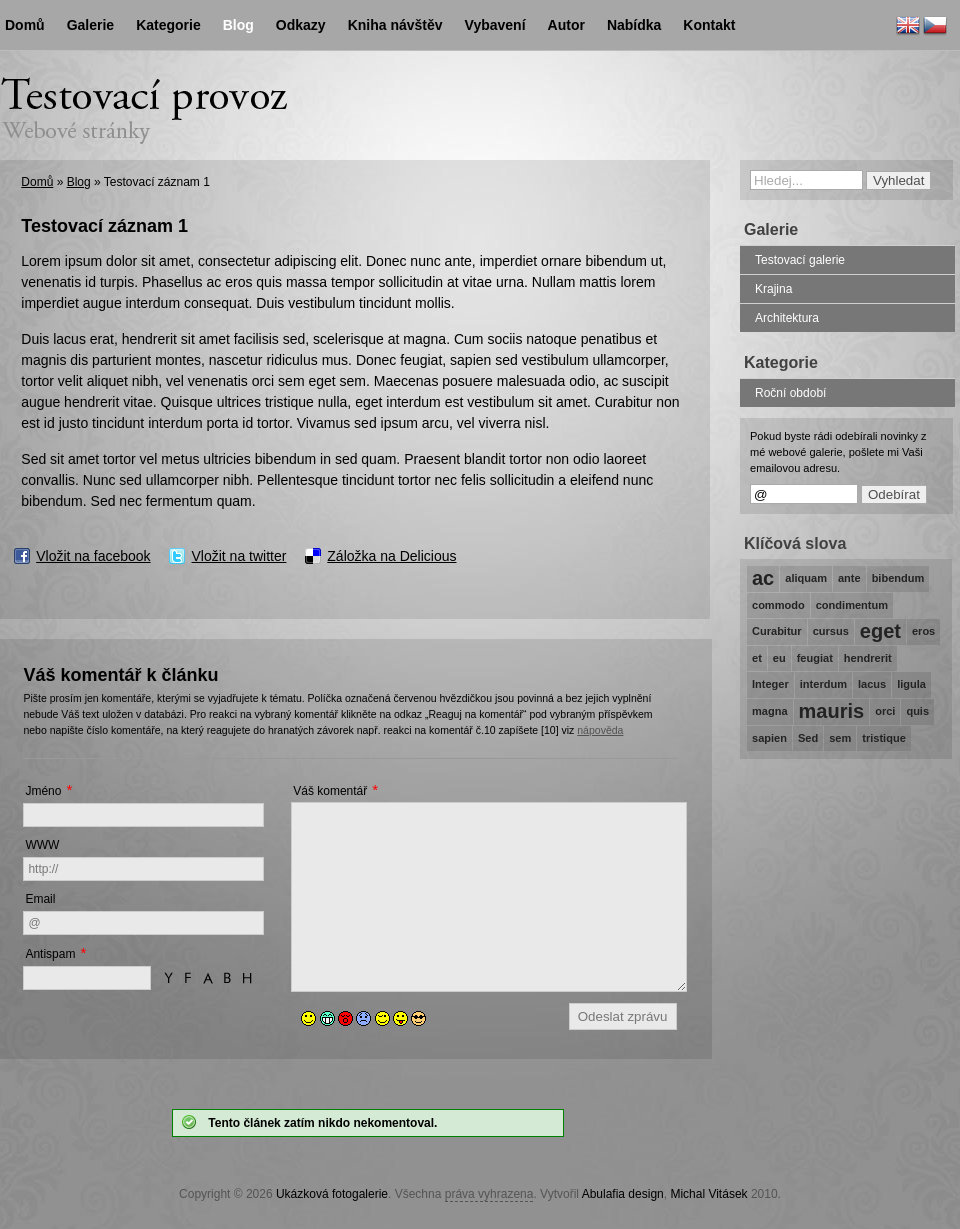 This screenshot has width=960, height=1229. I want to click on tristique, so click(884, 738).